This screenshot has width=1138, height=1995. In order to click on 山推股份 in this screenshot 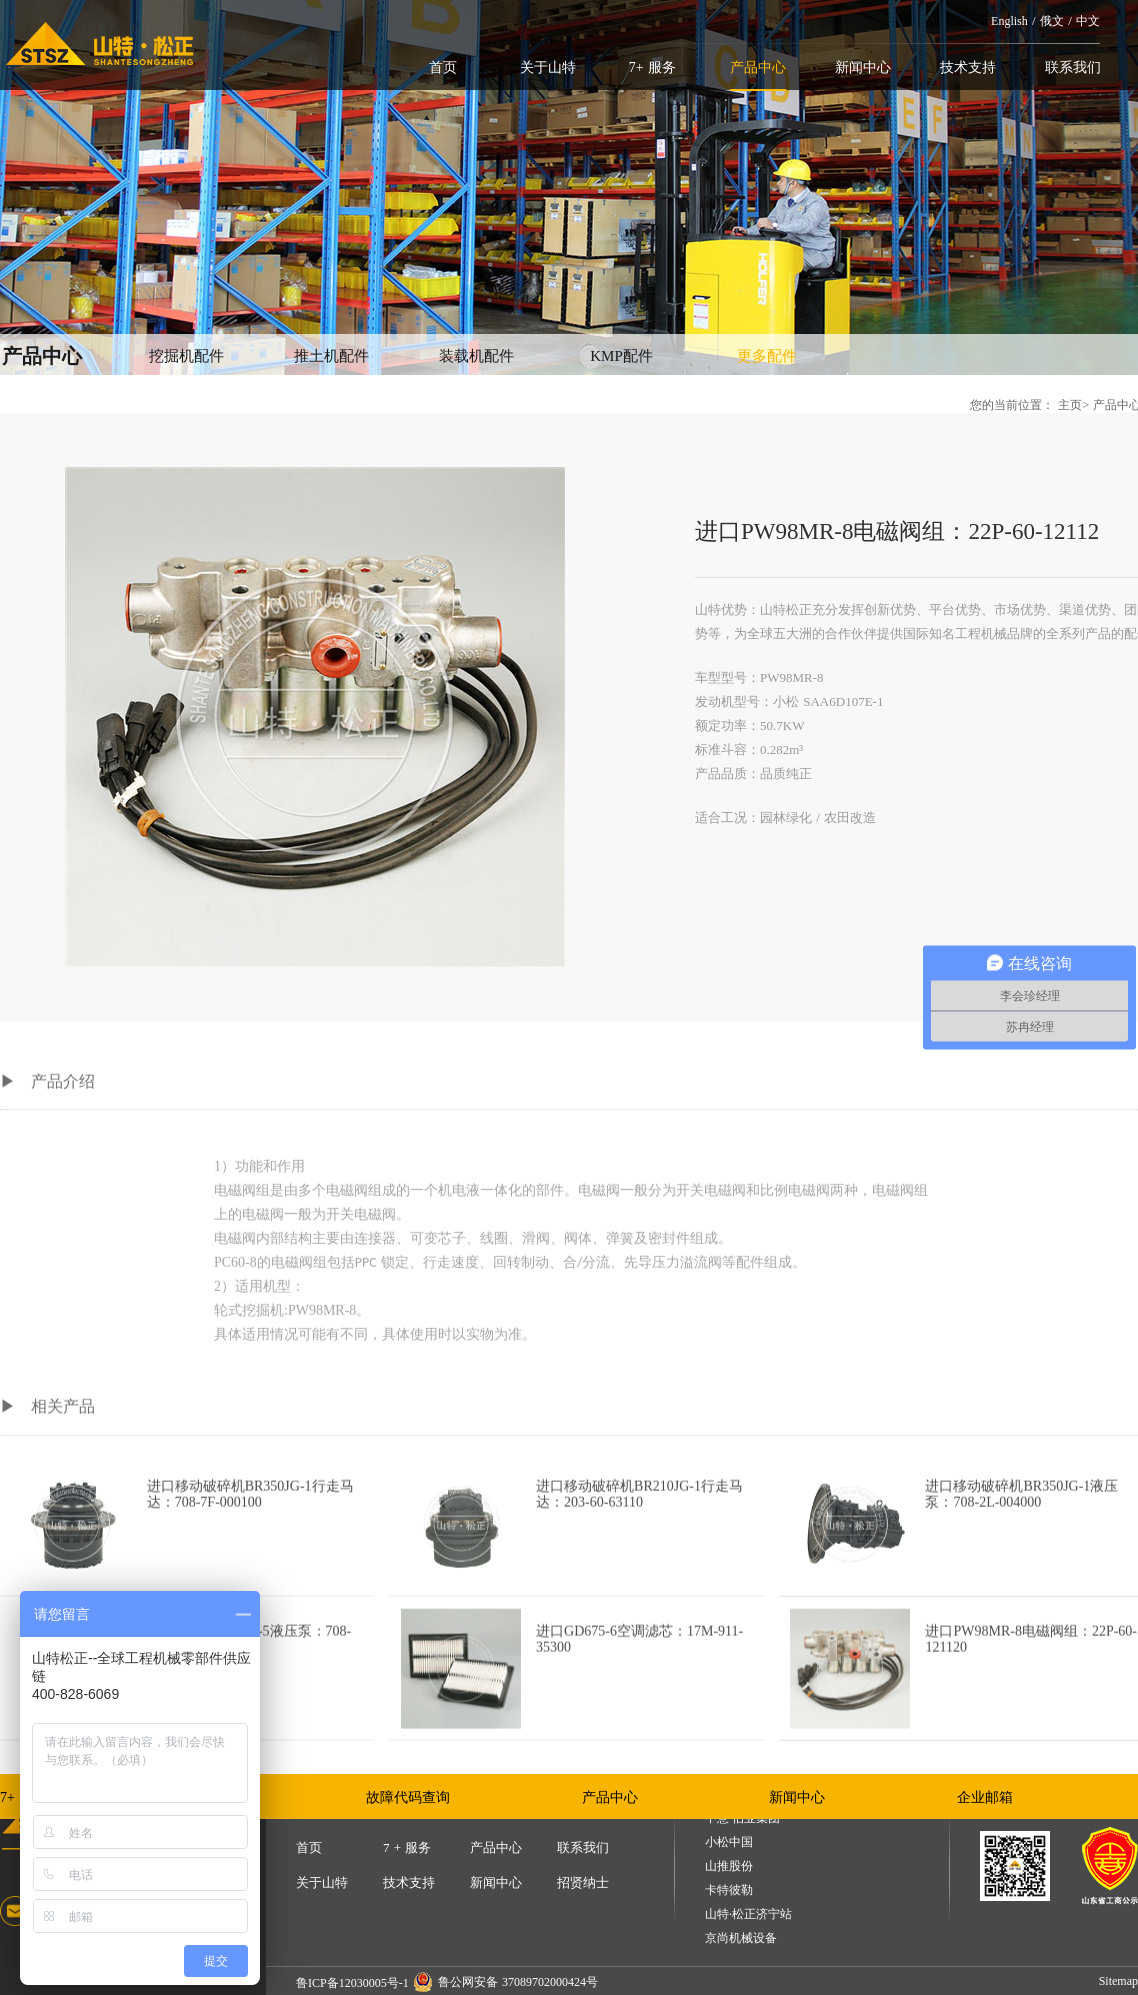, I will do `click(729, 1866)`.